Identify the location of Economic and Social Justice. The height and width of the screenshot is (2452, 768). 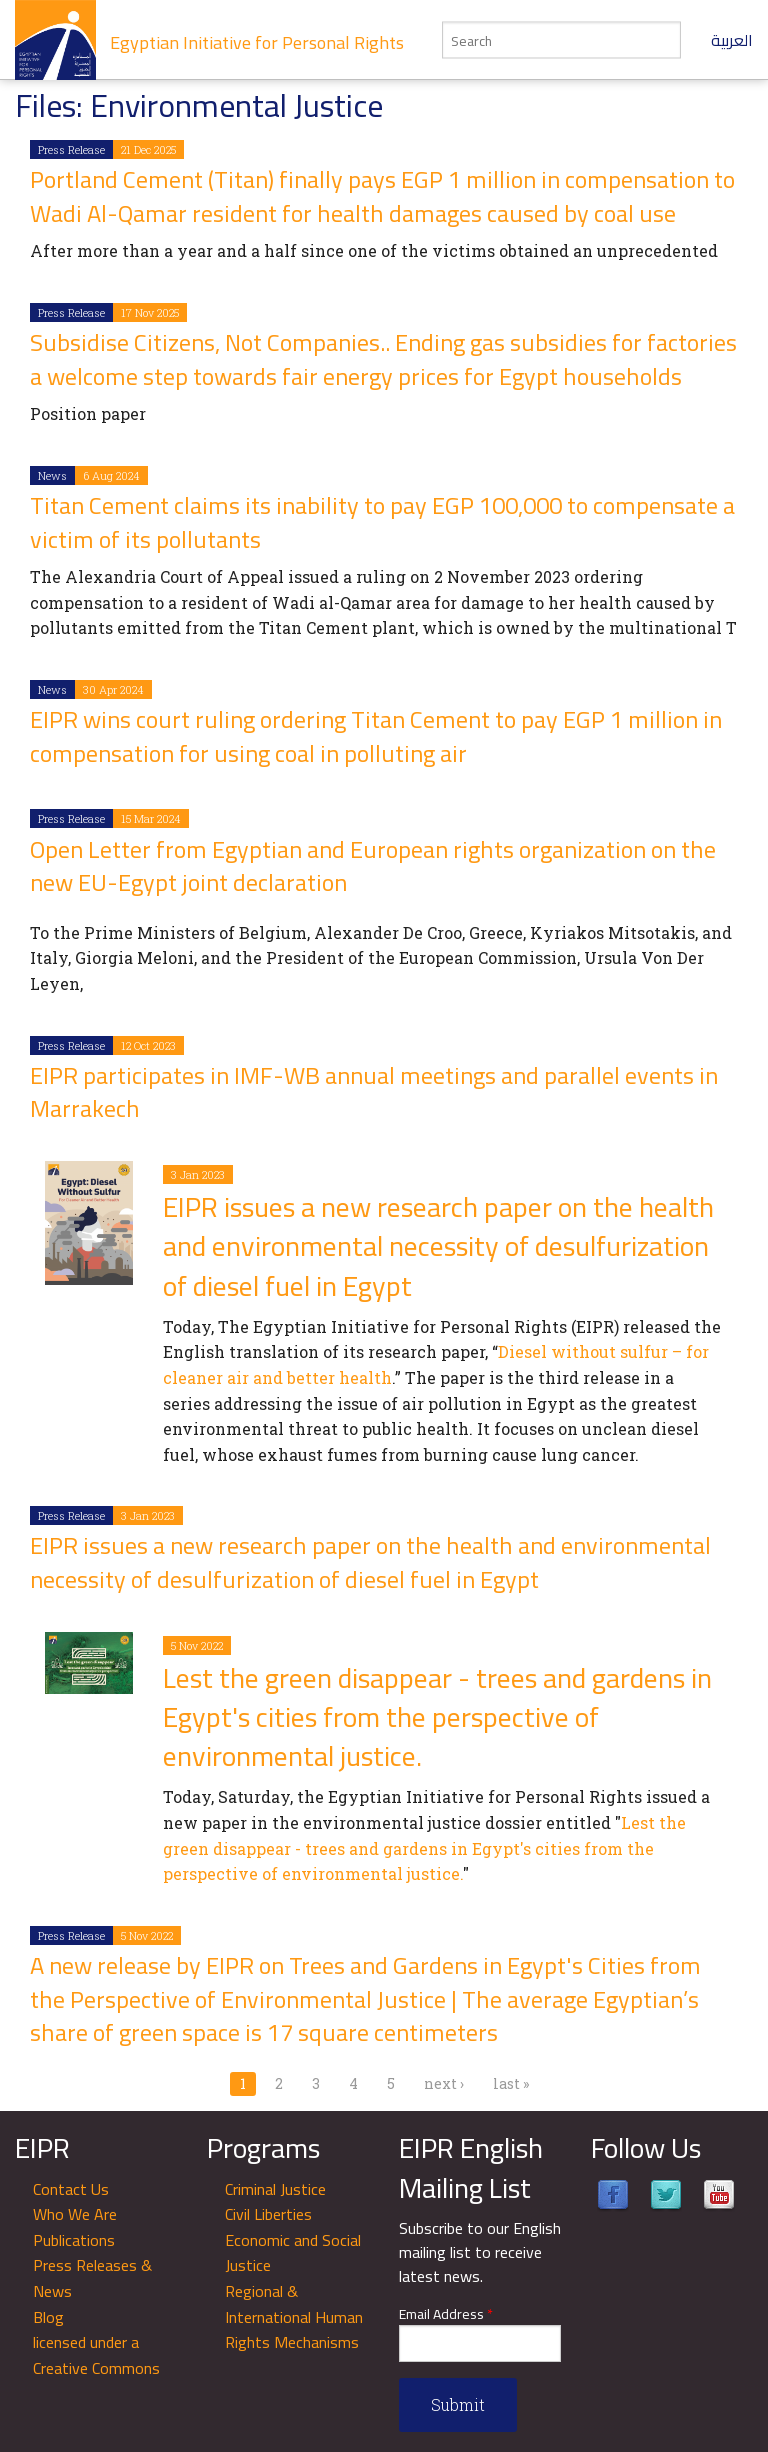
(293, 2253).